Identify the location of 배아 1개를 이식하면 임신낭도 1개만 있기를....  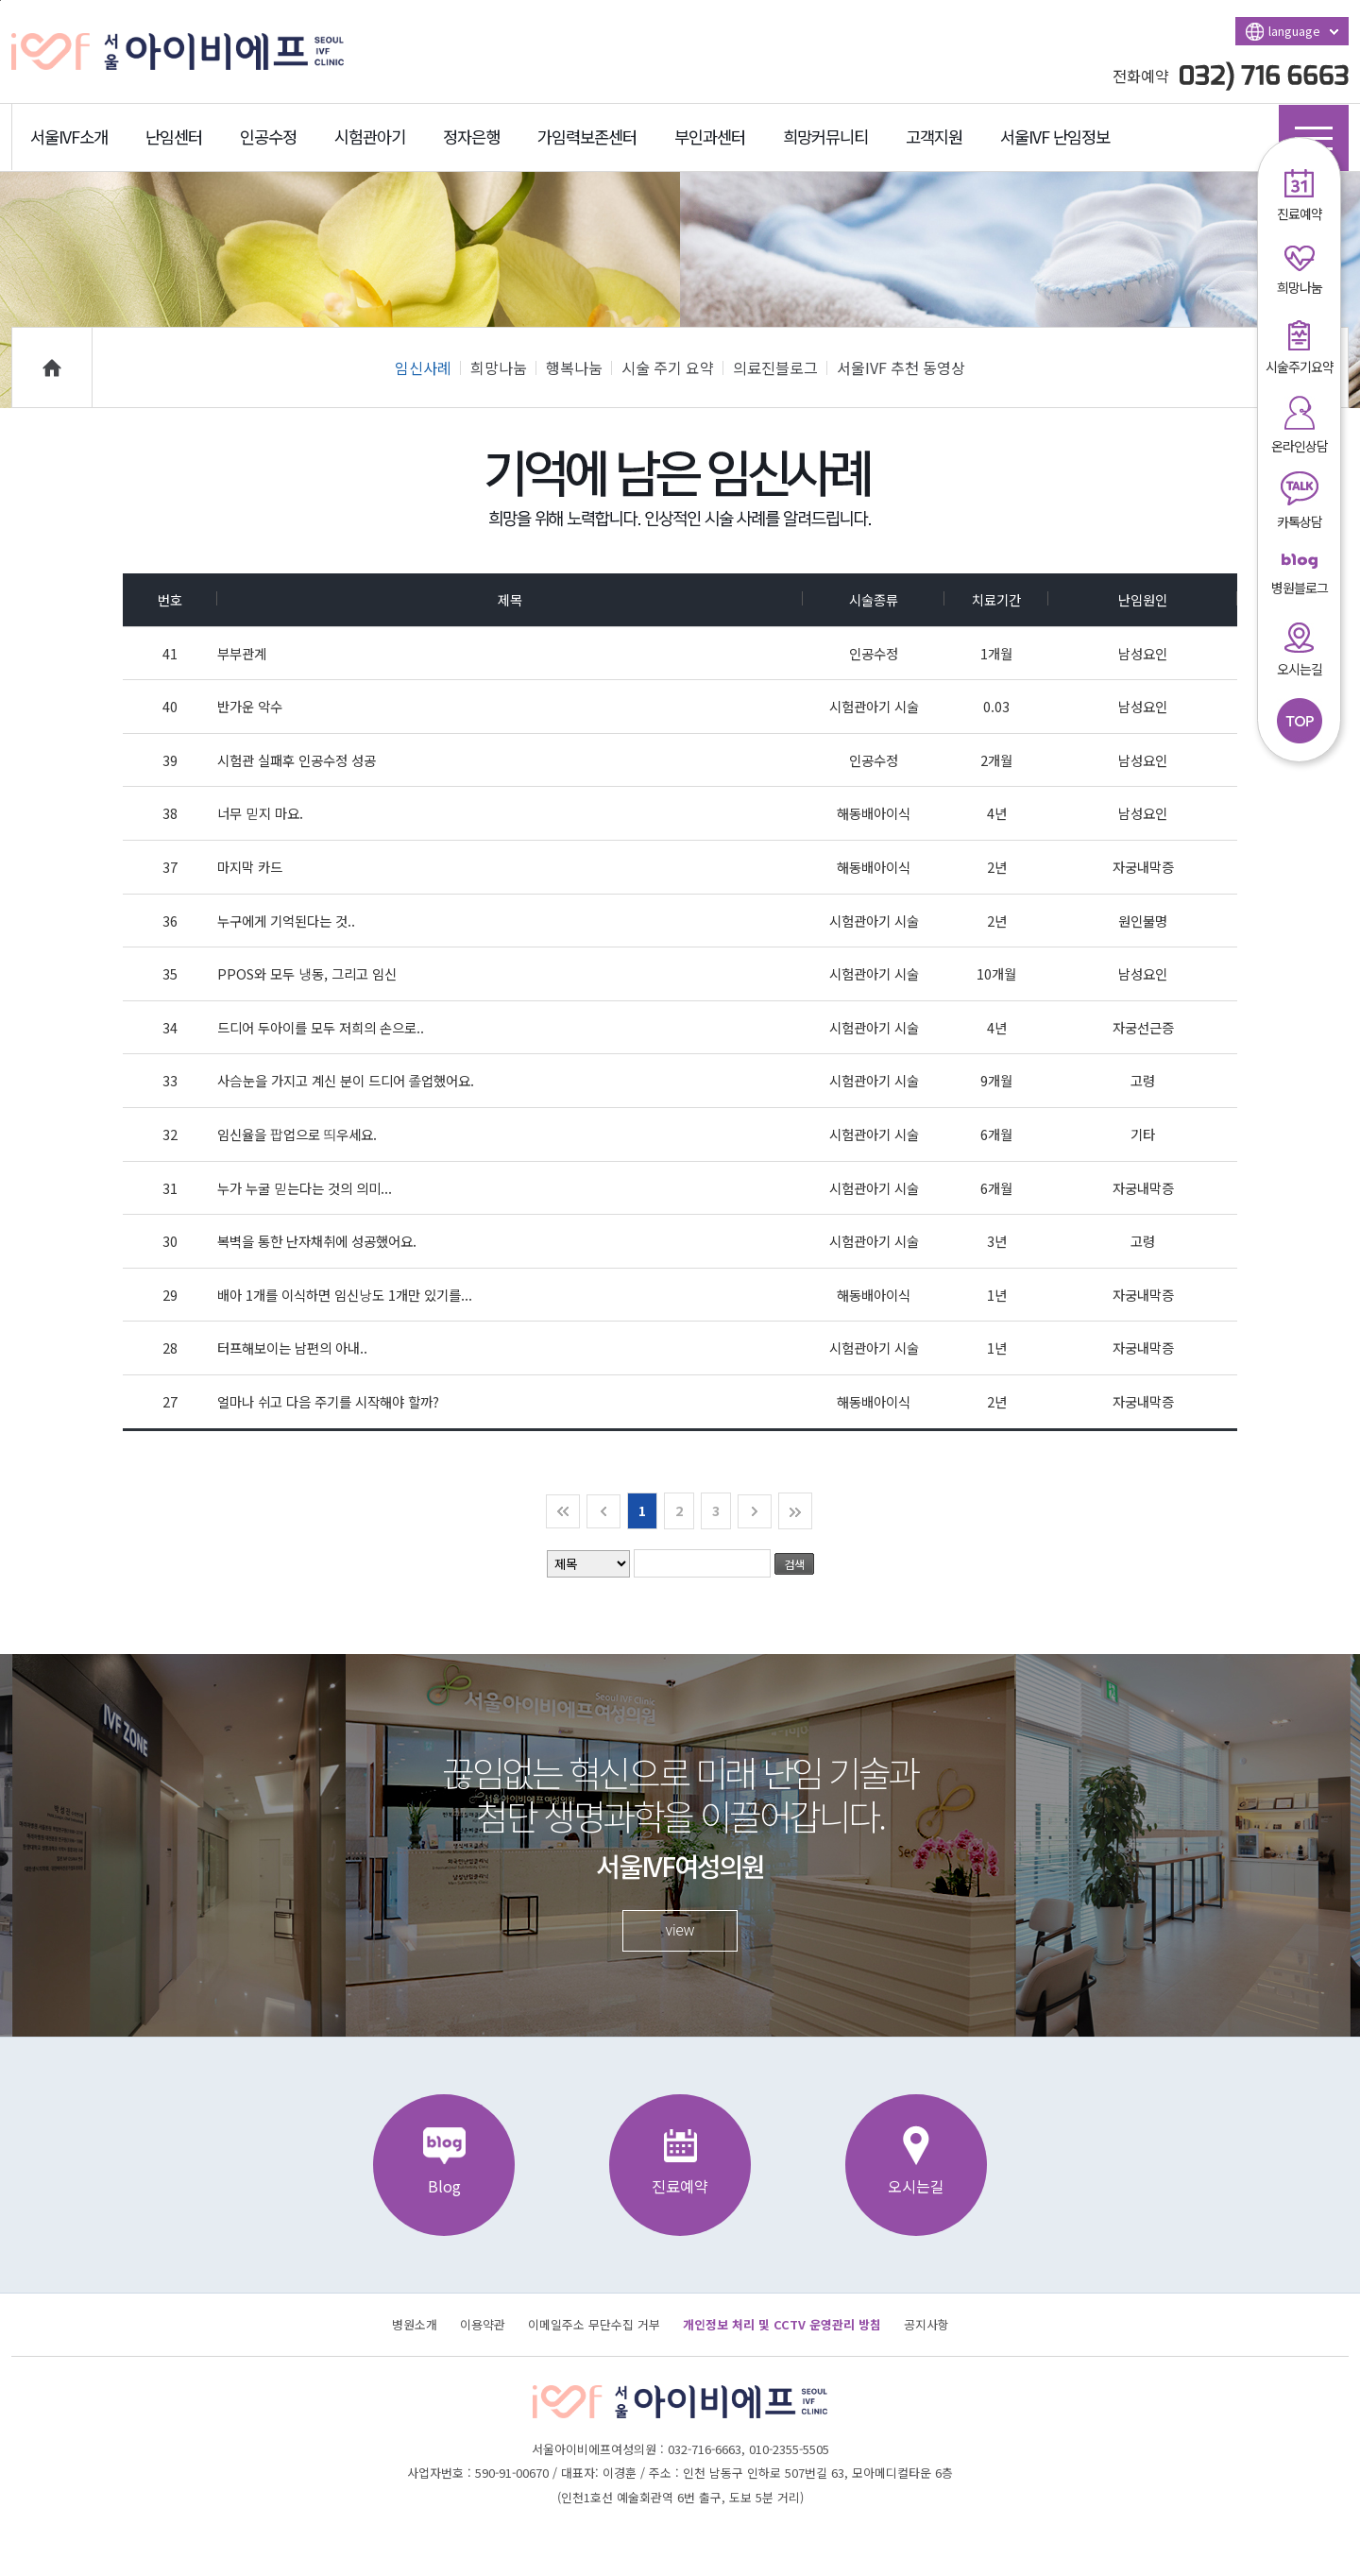
(344, 1295).